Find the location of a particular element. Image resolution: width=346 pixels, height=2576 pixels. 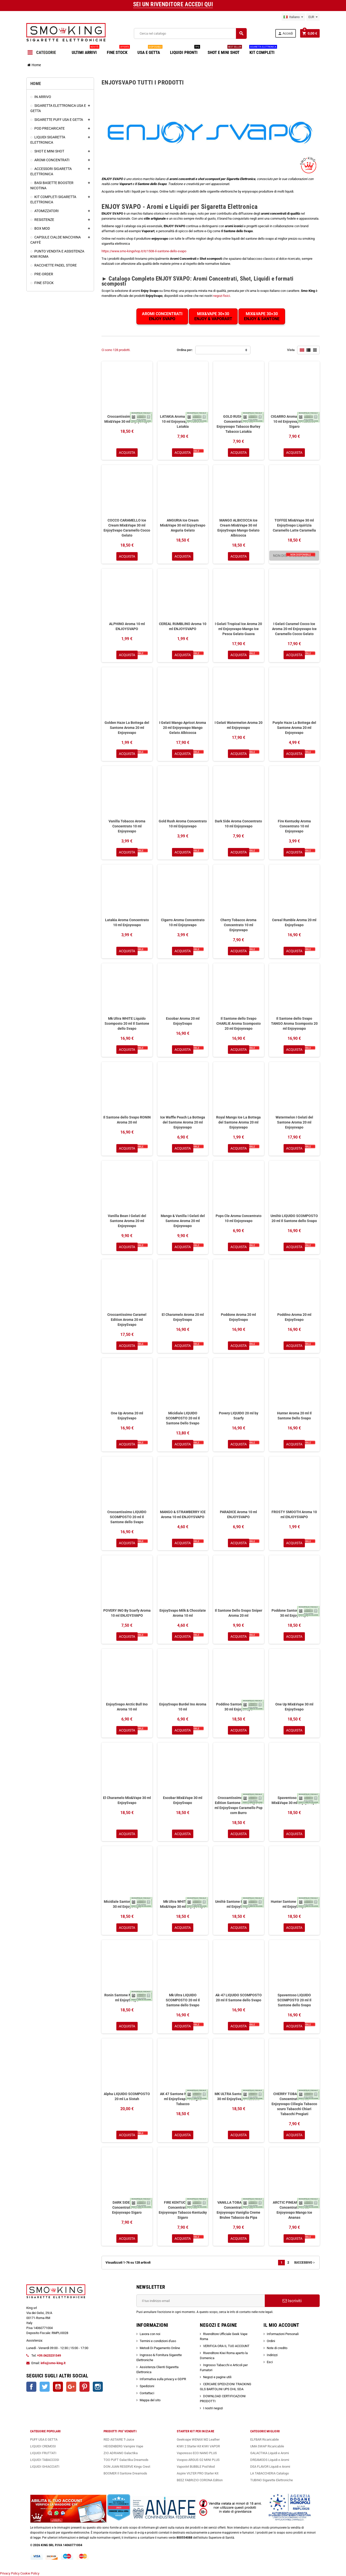

Croccantissimo CARAMEL Edition Santone Mix&Vape 30 ml EnjoySvapo Caramello Pop corn Burro is located at coordinates (239, 1805).